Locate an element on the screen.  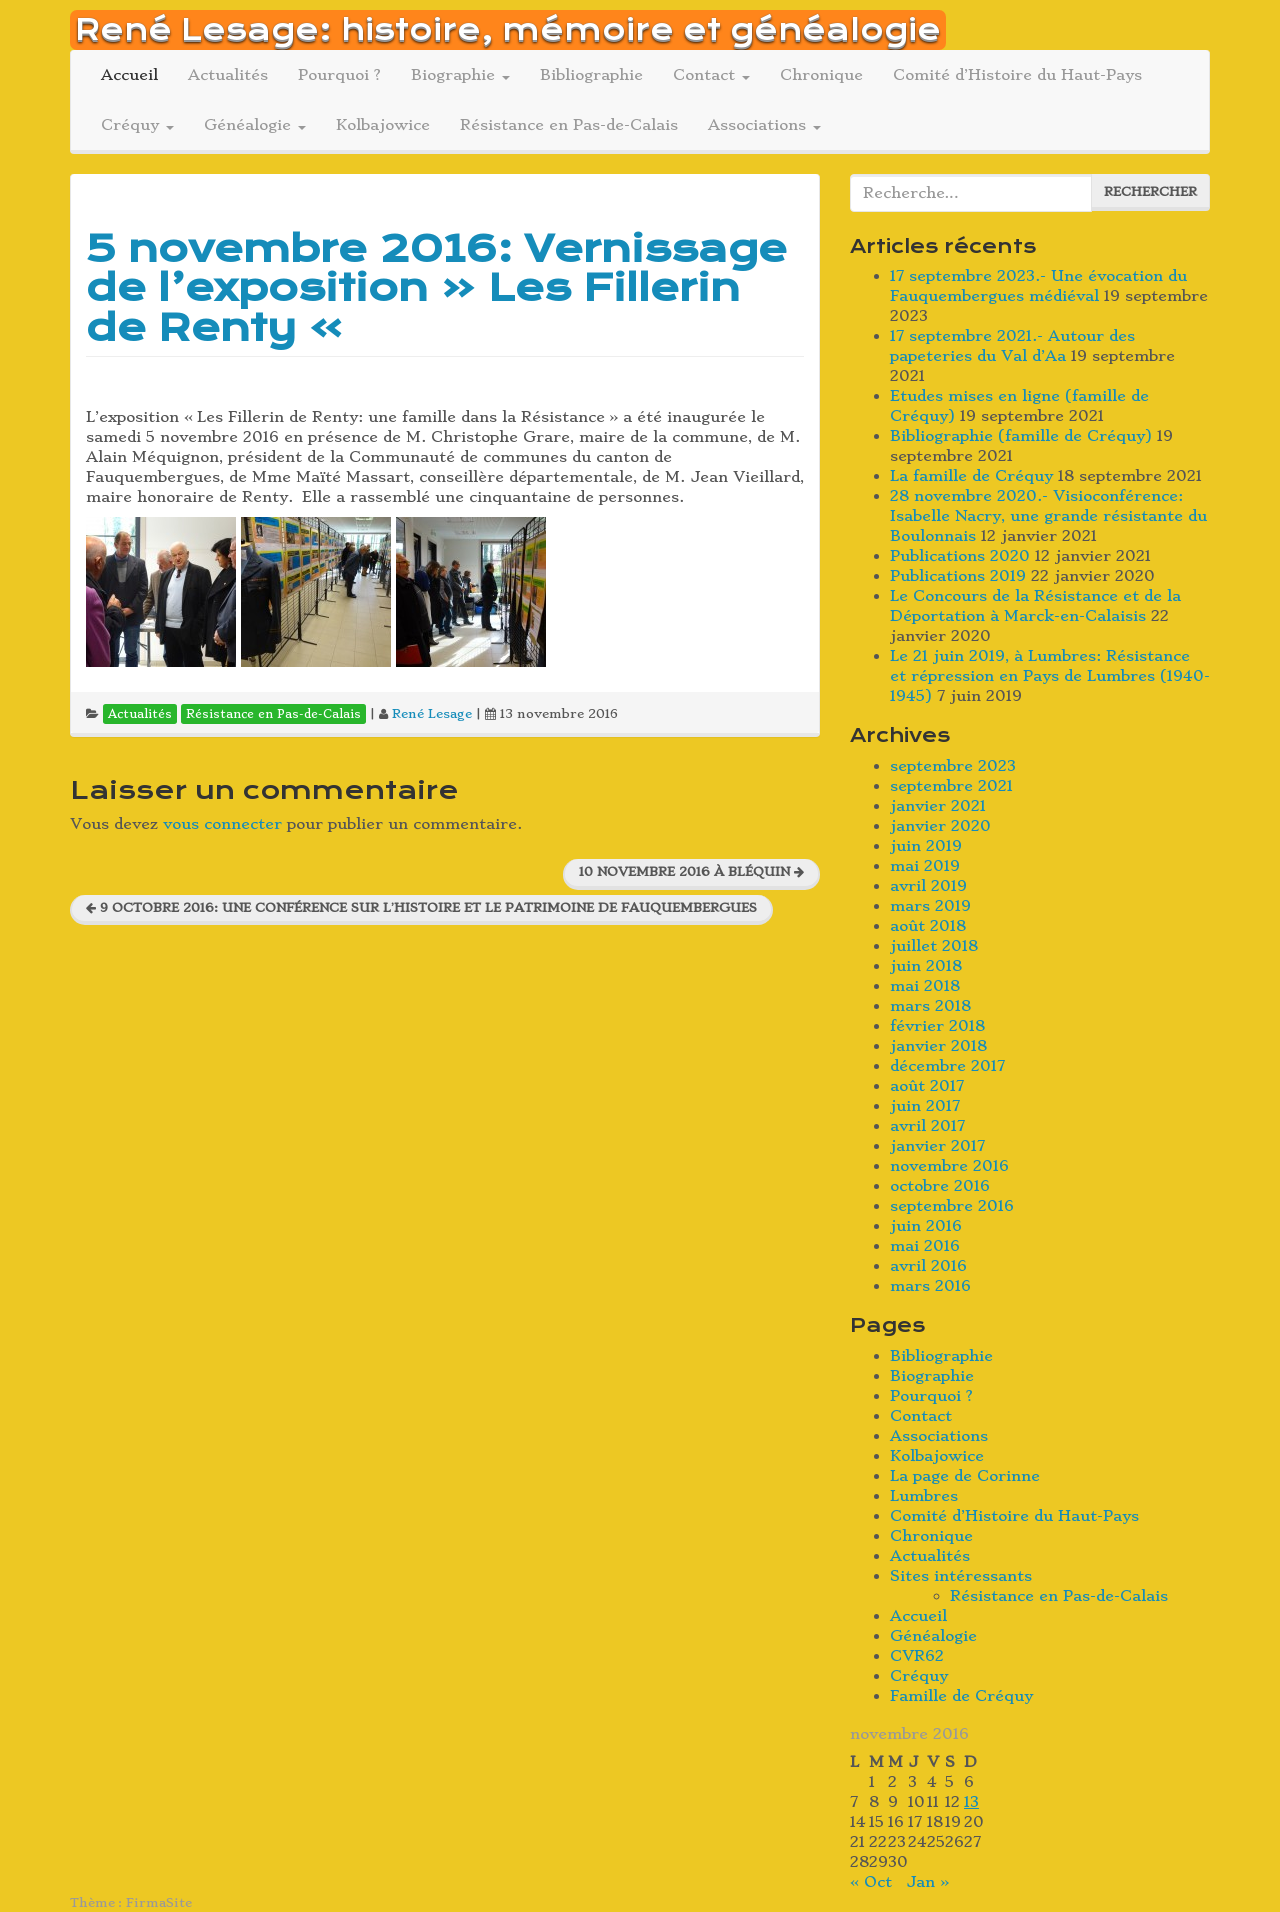
juillet 2018 is located at coordinates (934, 946).